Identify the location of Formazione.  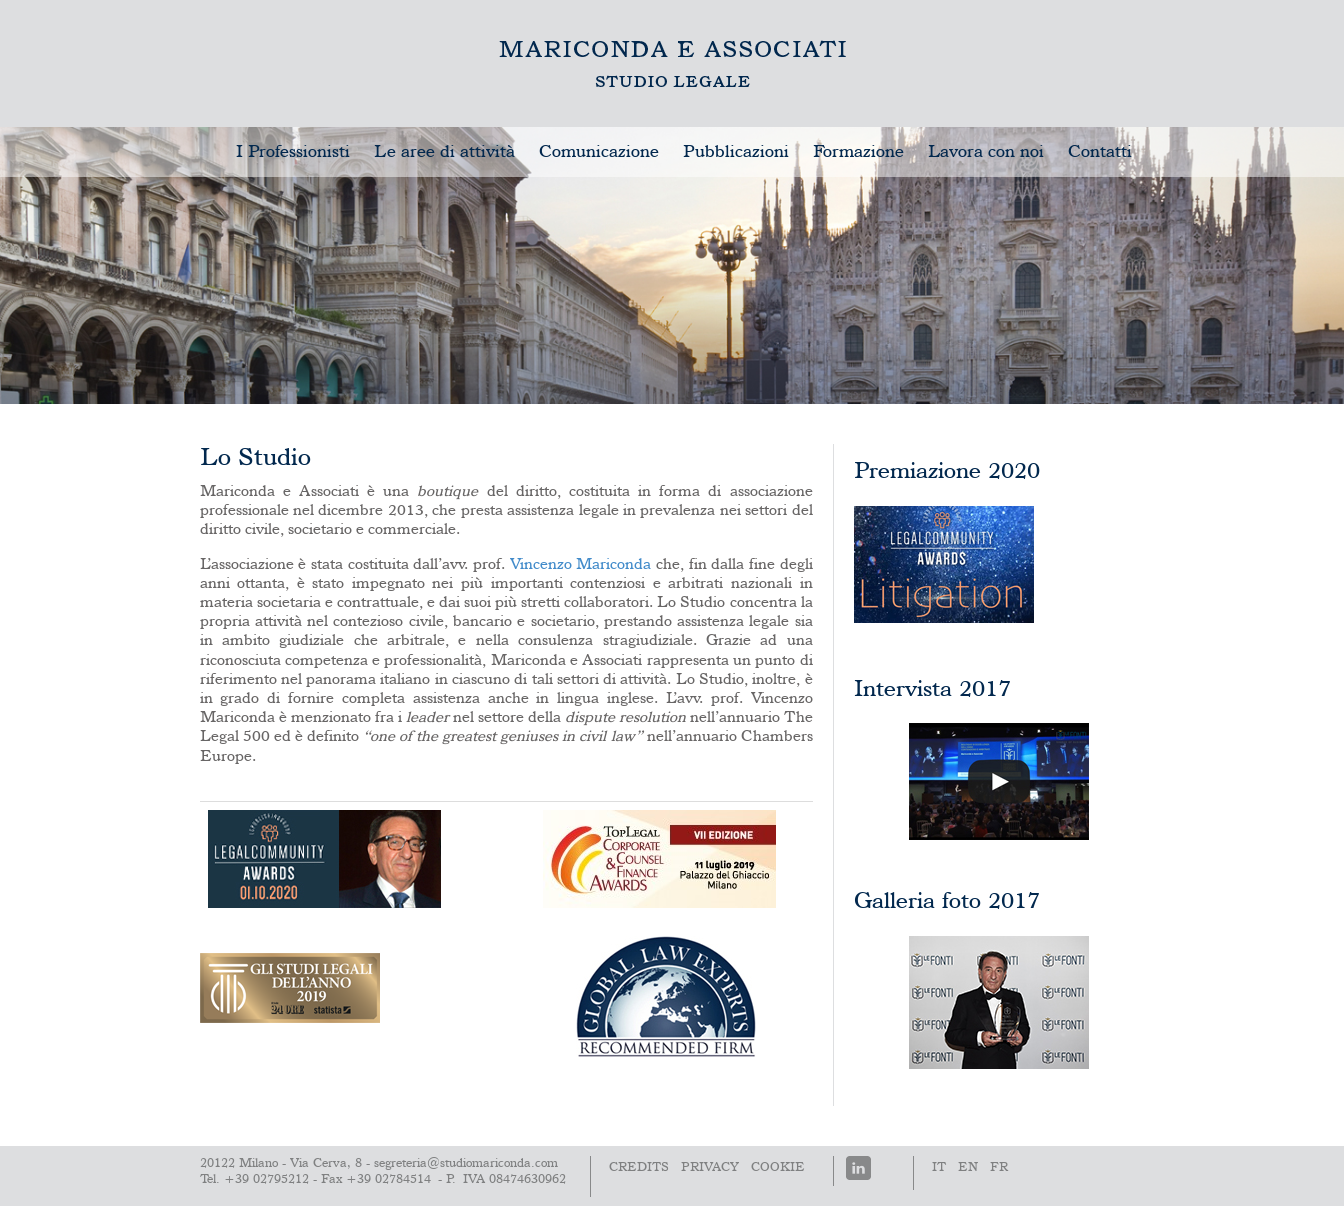
(858, 152).